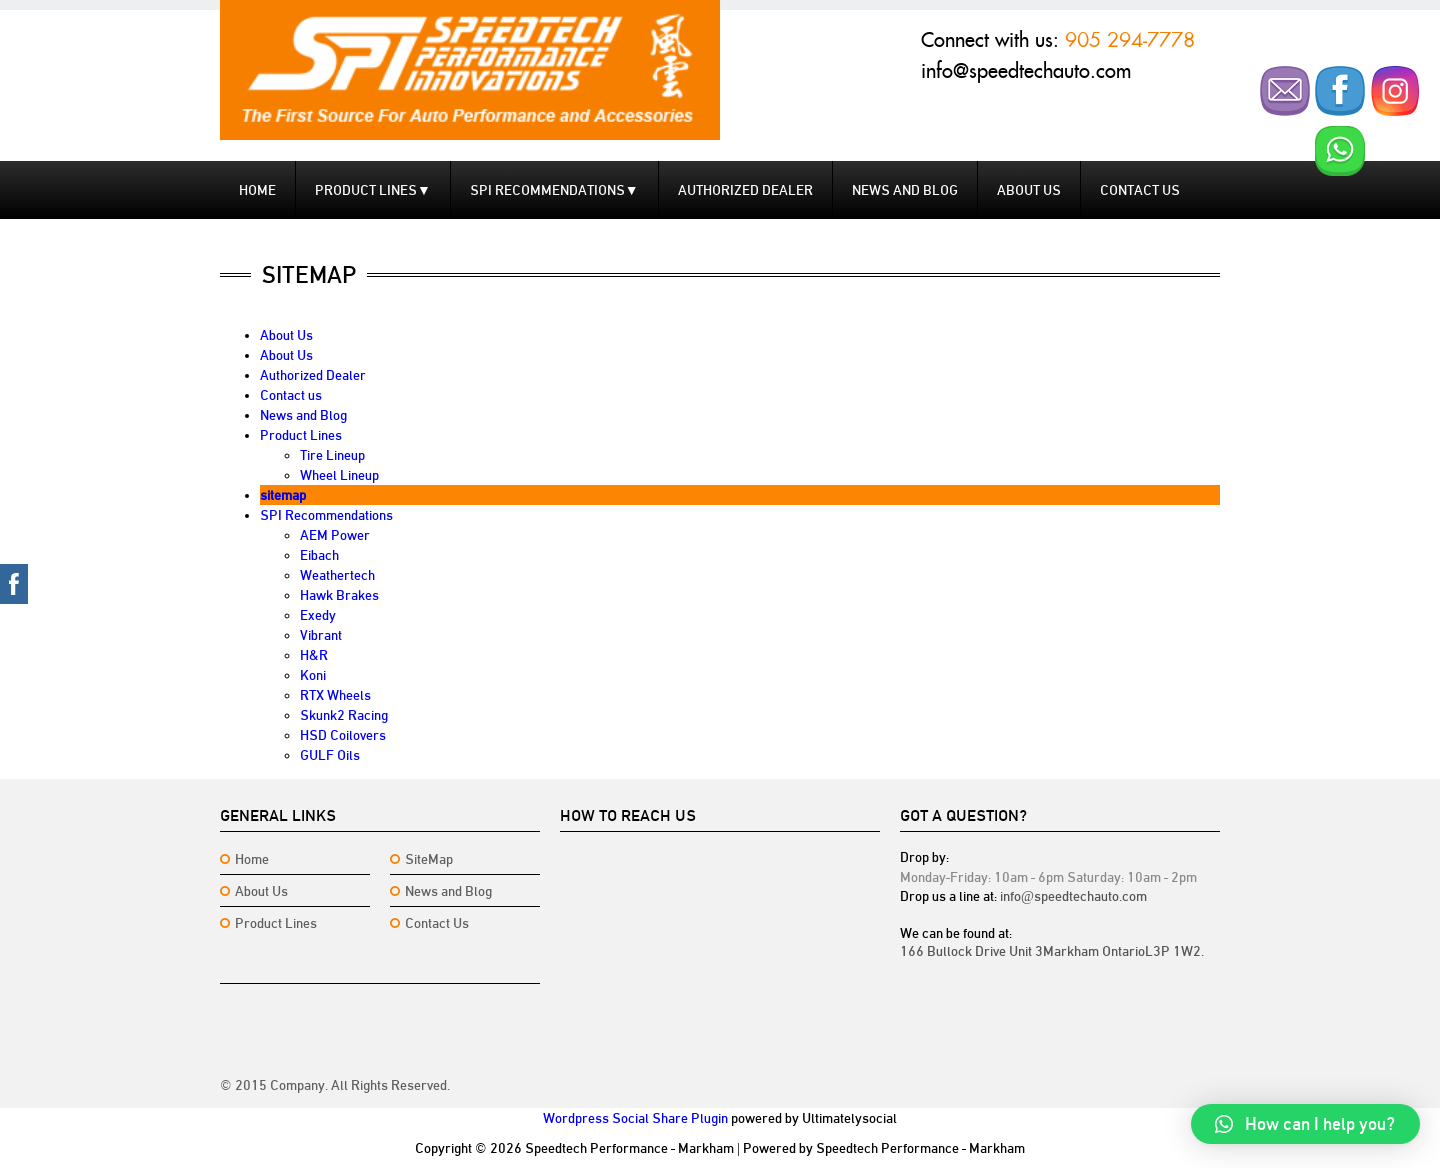  I want to click on AEM Power, so click(335, 535).